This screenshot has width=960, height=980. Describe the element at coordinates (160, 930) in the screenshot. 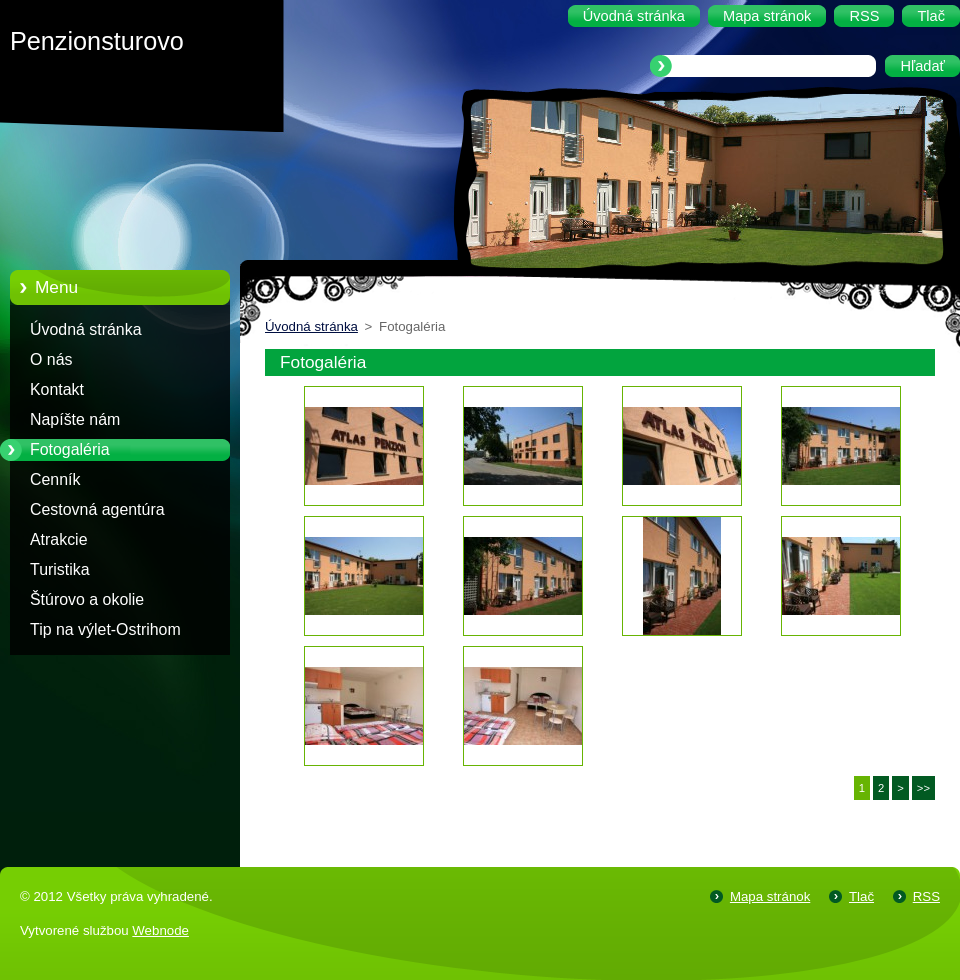

I see `Webnode` at that location.